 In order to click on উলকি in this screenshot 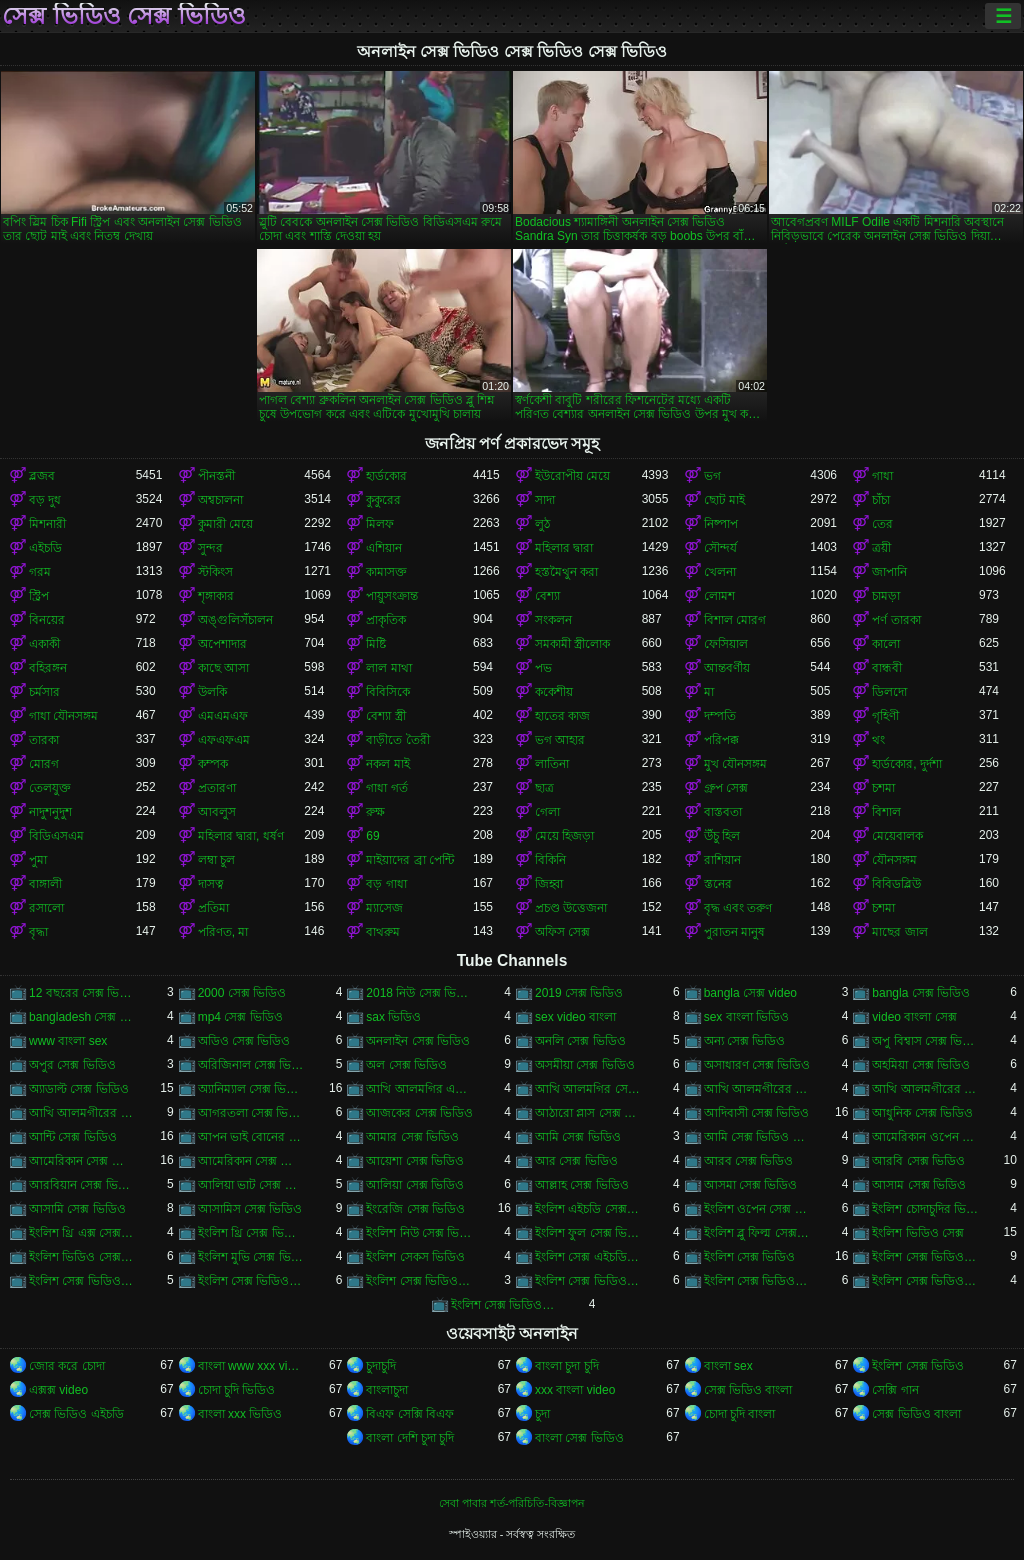, I will do `click(212, 692)`.